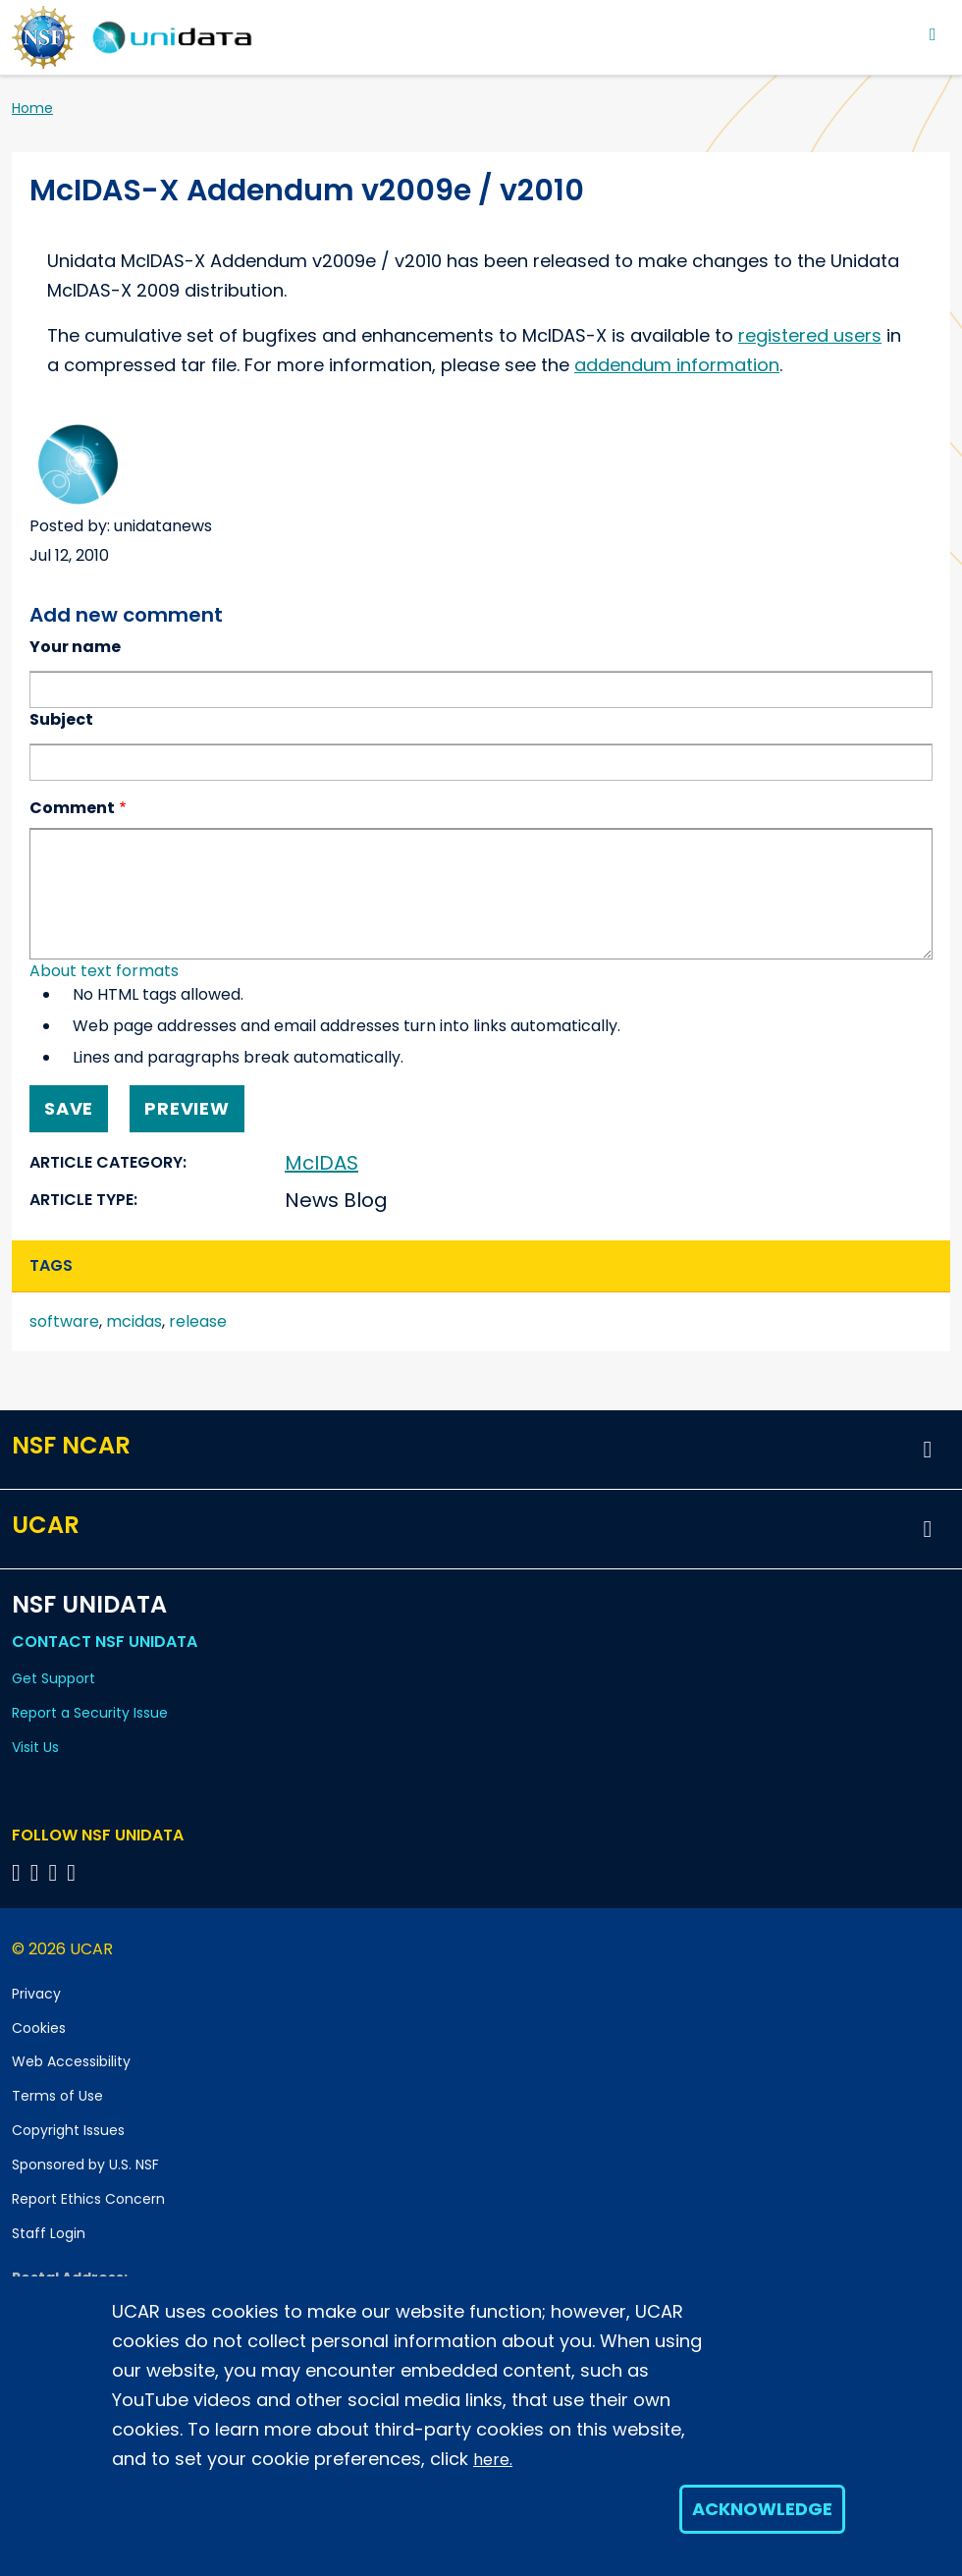  I want to click on Acknowledge, so click(762, 2508).